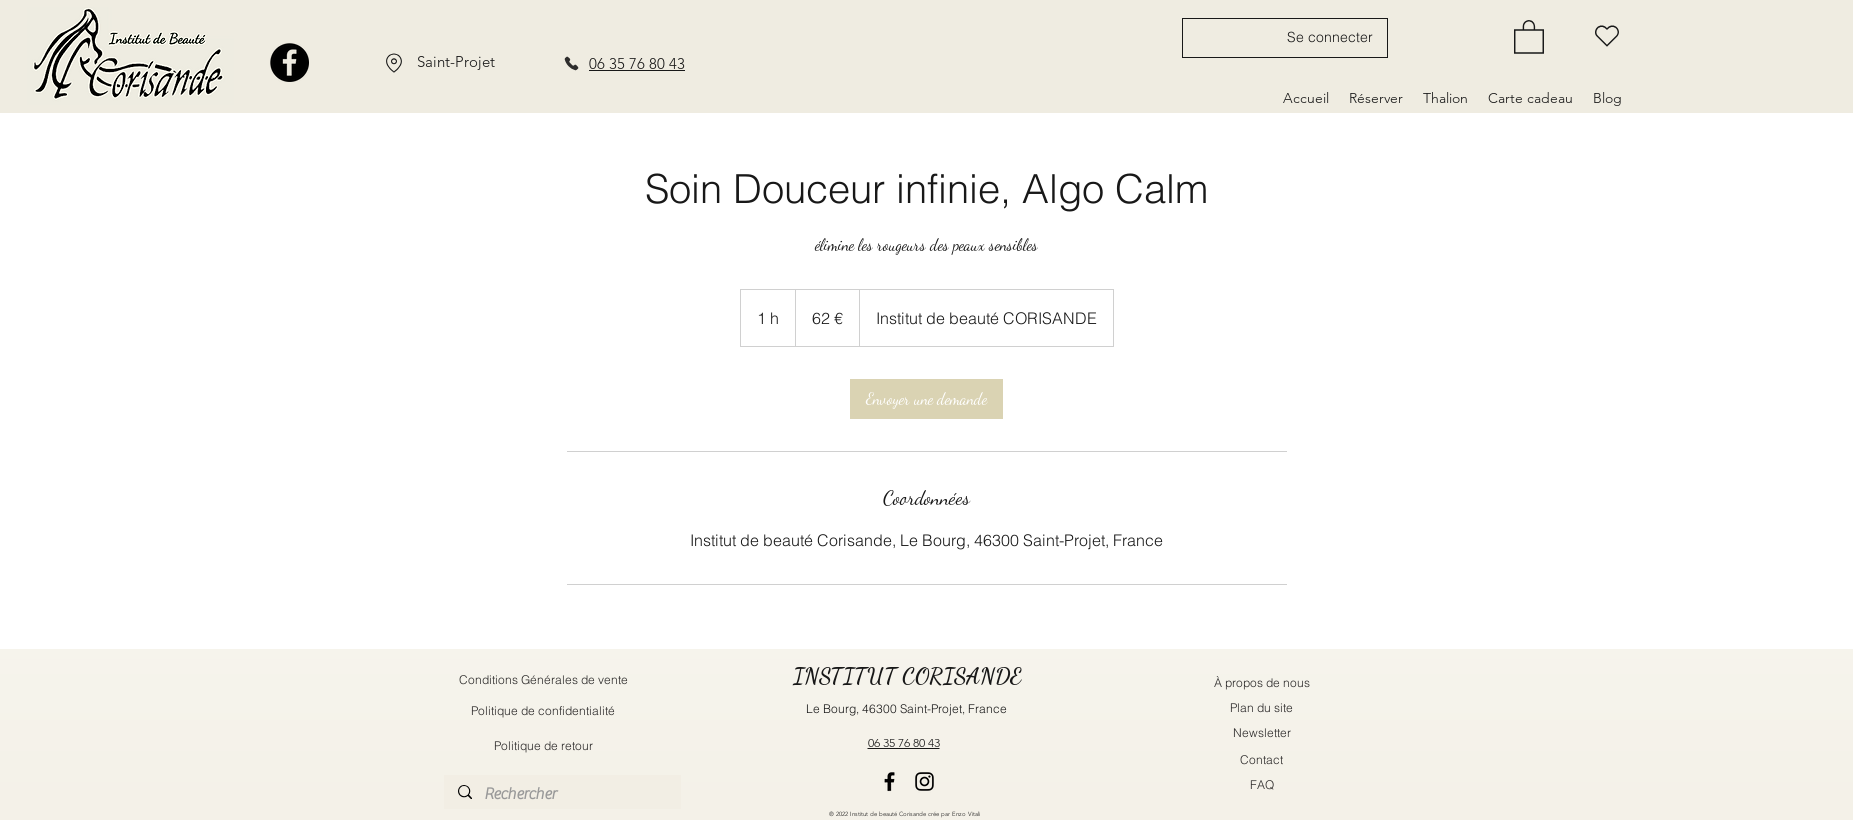 This screenshot has height=820, width=1853. What do you see at coordinates (289, 62) in the screenshot?
I see `[Facebook]` at bounding box center [289, 62].